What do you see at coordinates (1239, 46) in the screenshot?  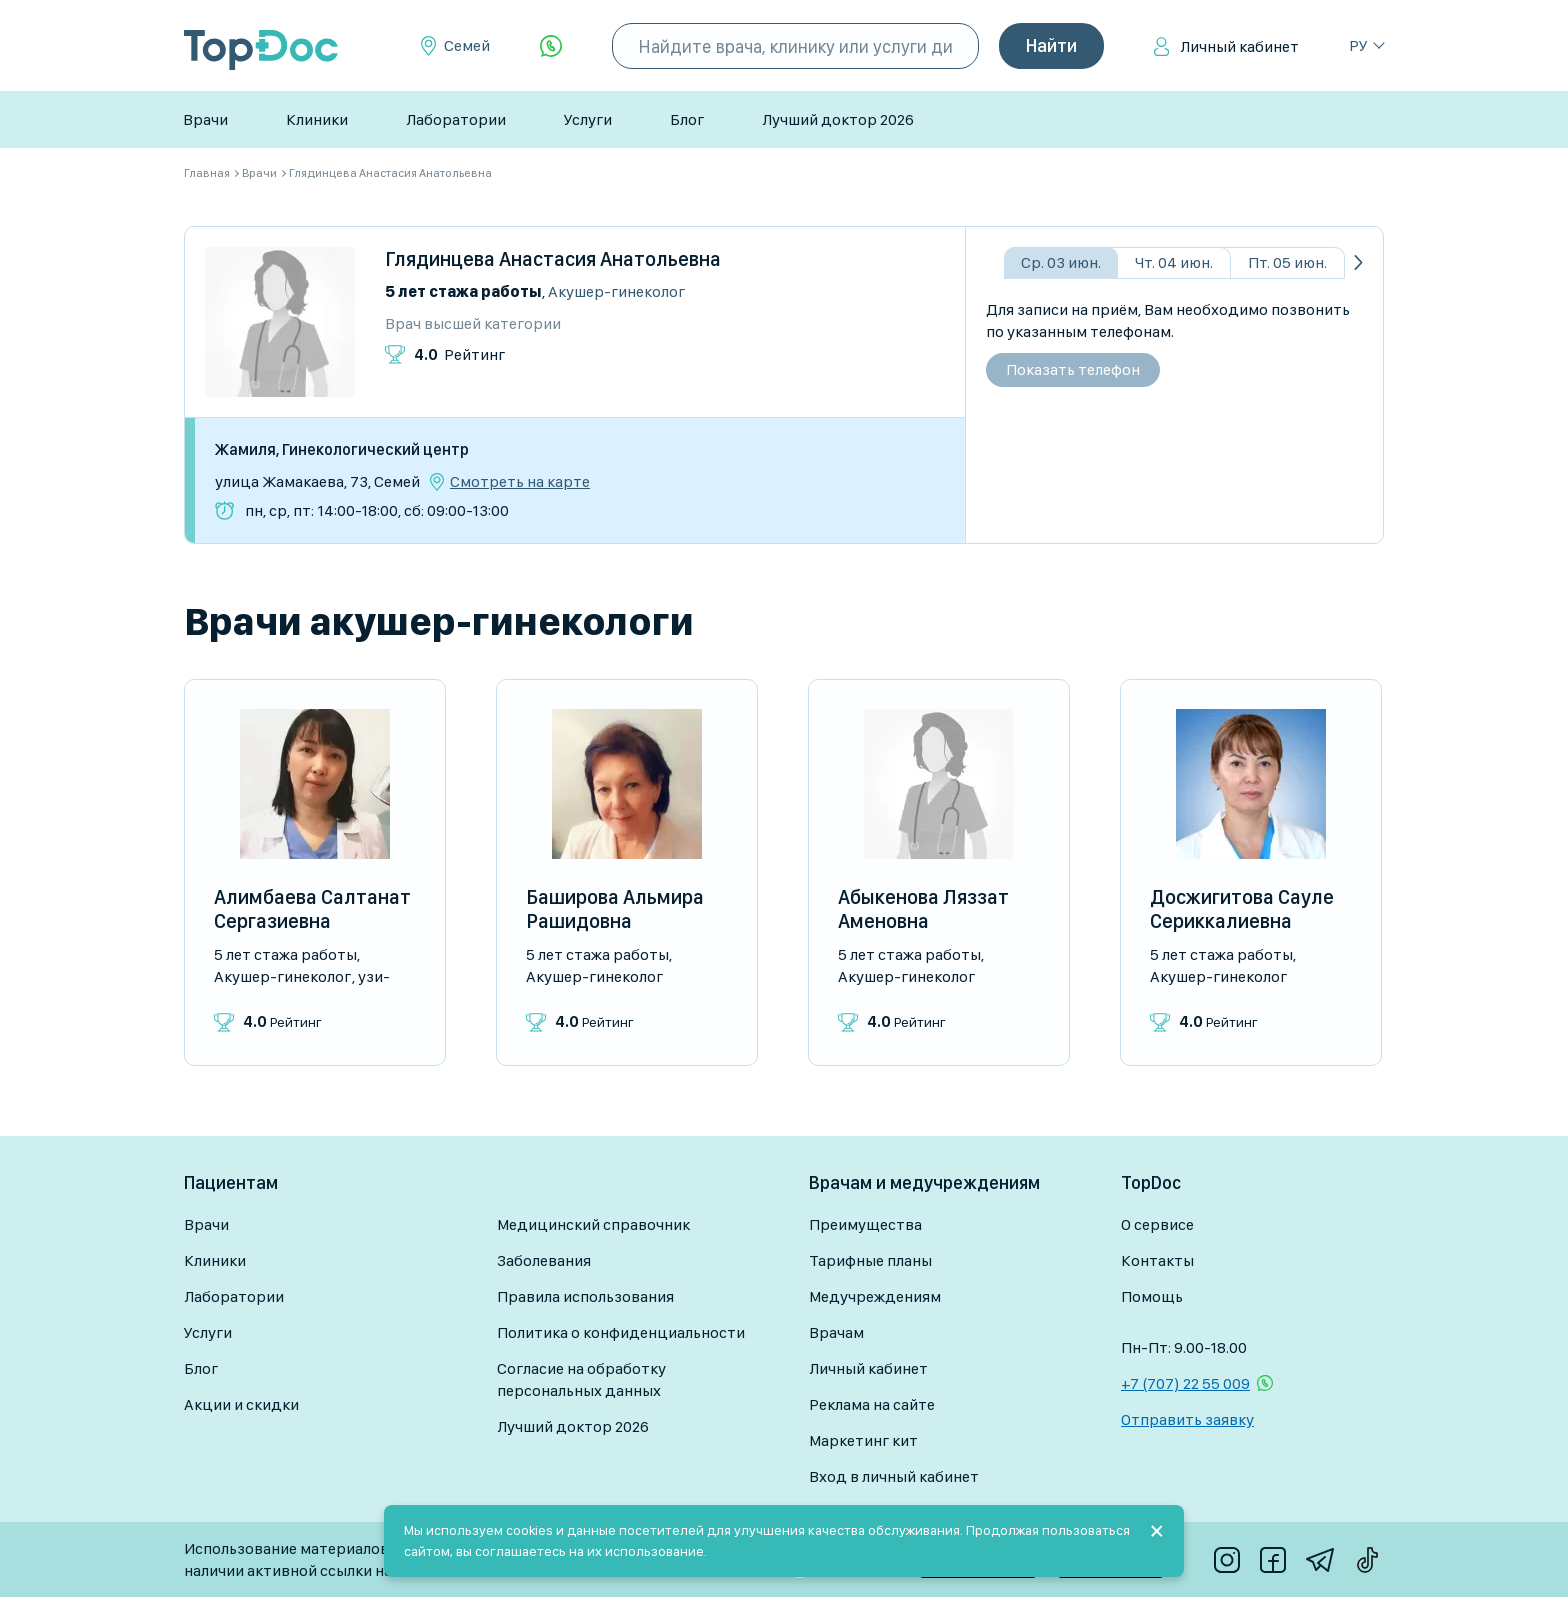 I see `Личный кабинет` at bounding box center [1239, 46].